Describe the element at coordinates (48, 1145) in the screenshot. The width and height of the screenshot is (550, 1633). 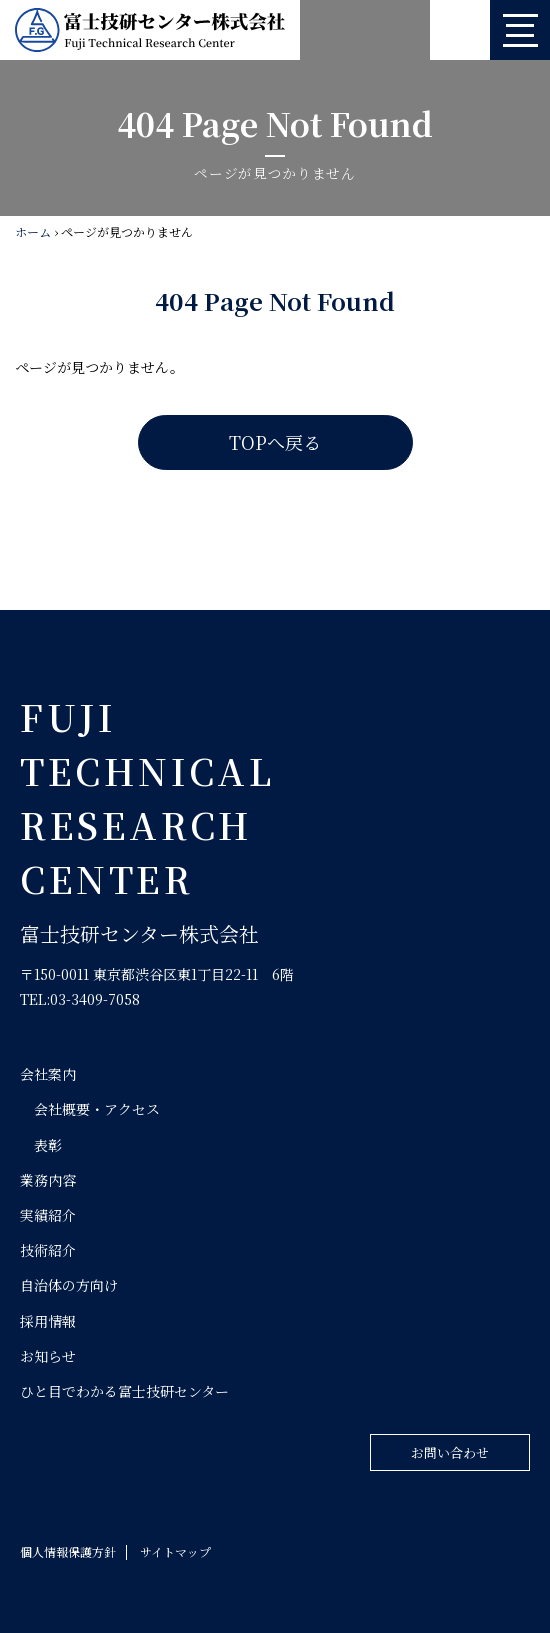
I see `表彰` at that location.